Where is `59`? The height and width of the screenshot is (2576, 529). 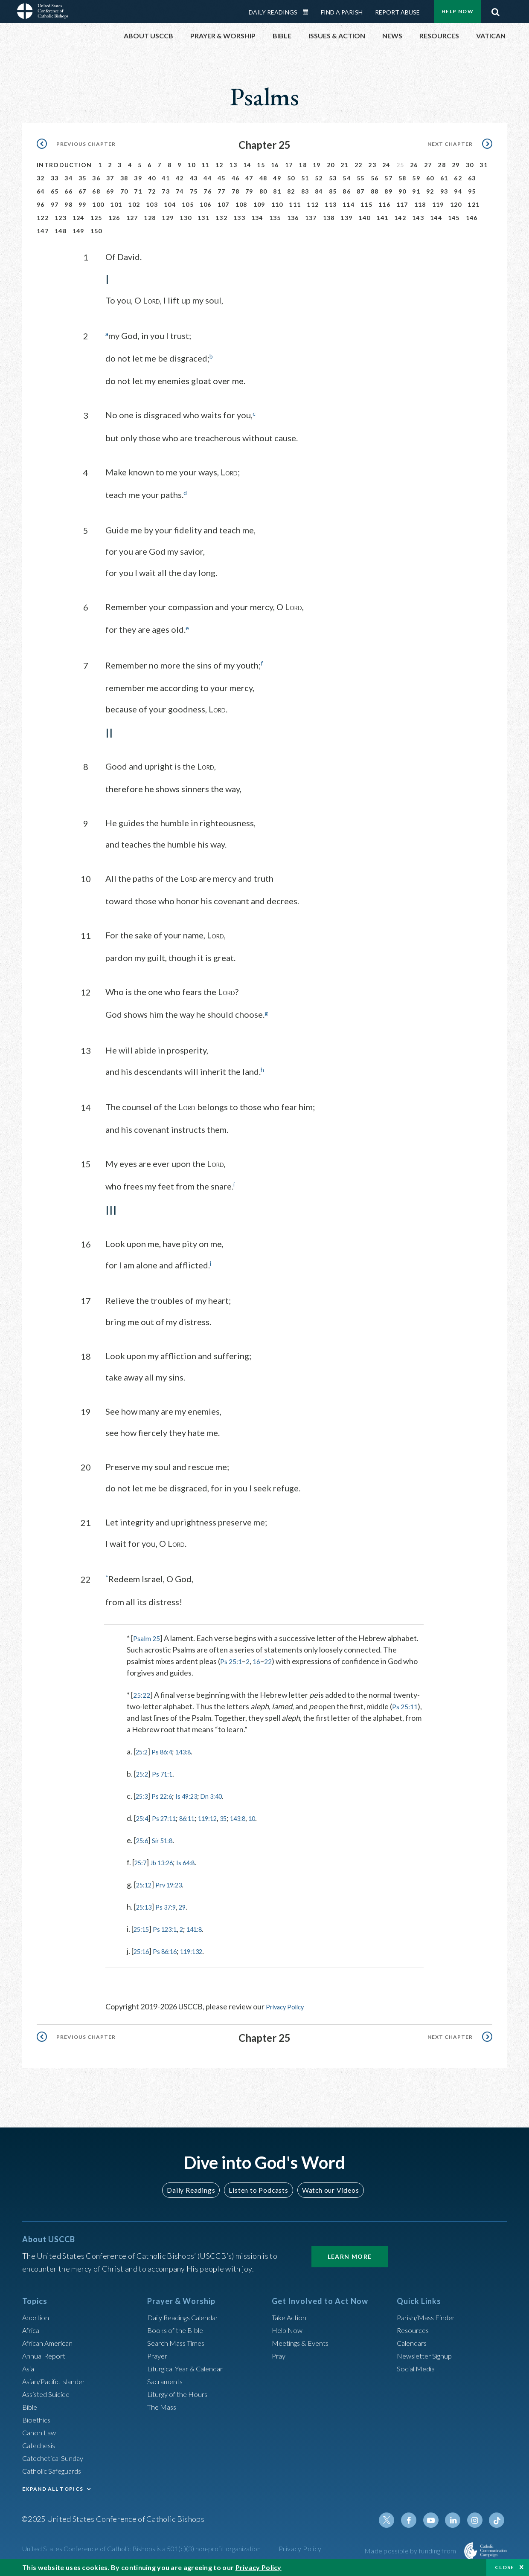
59 is located at coordinates (416, 178).